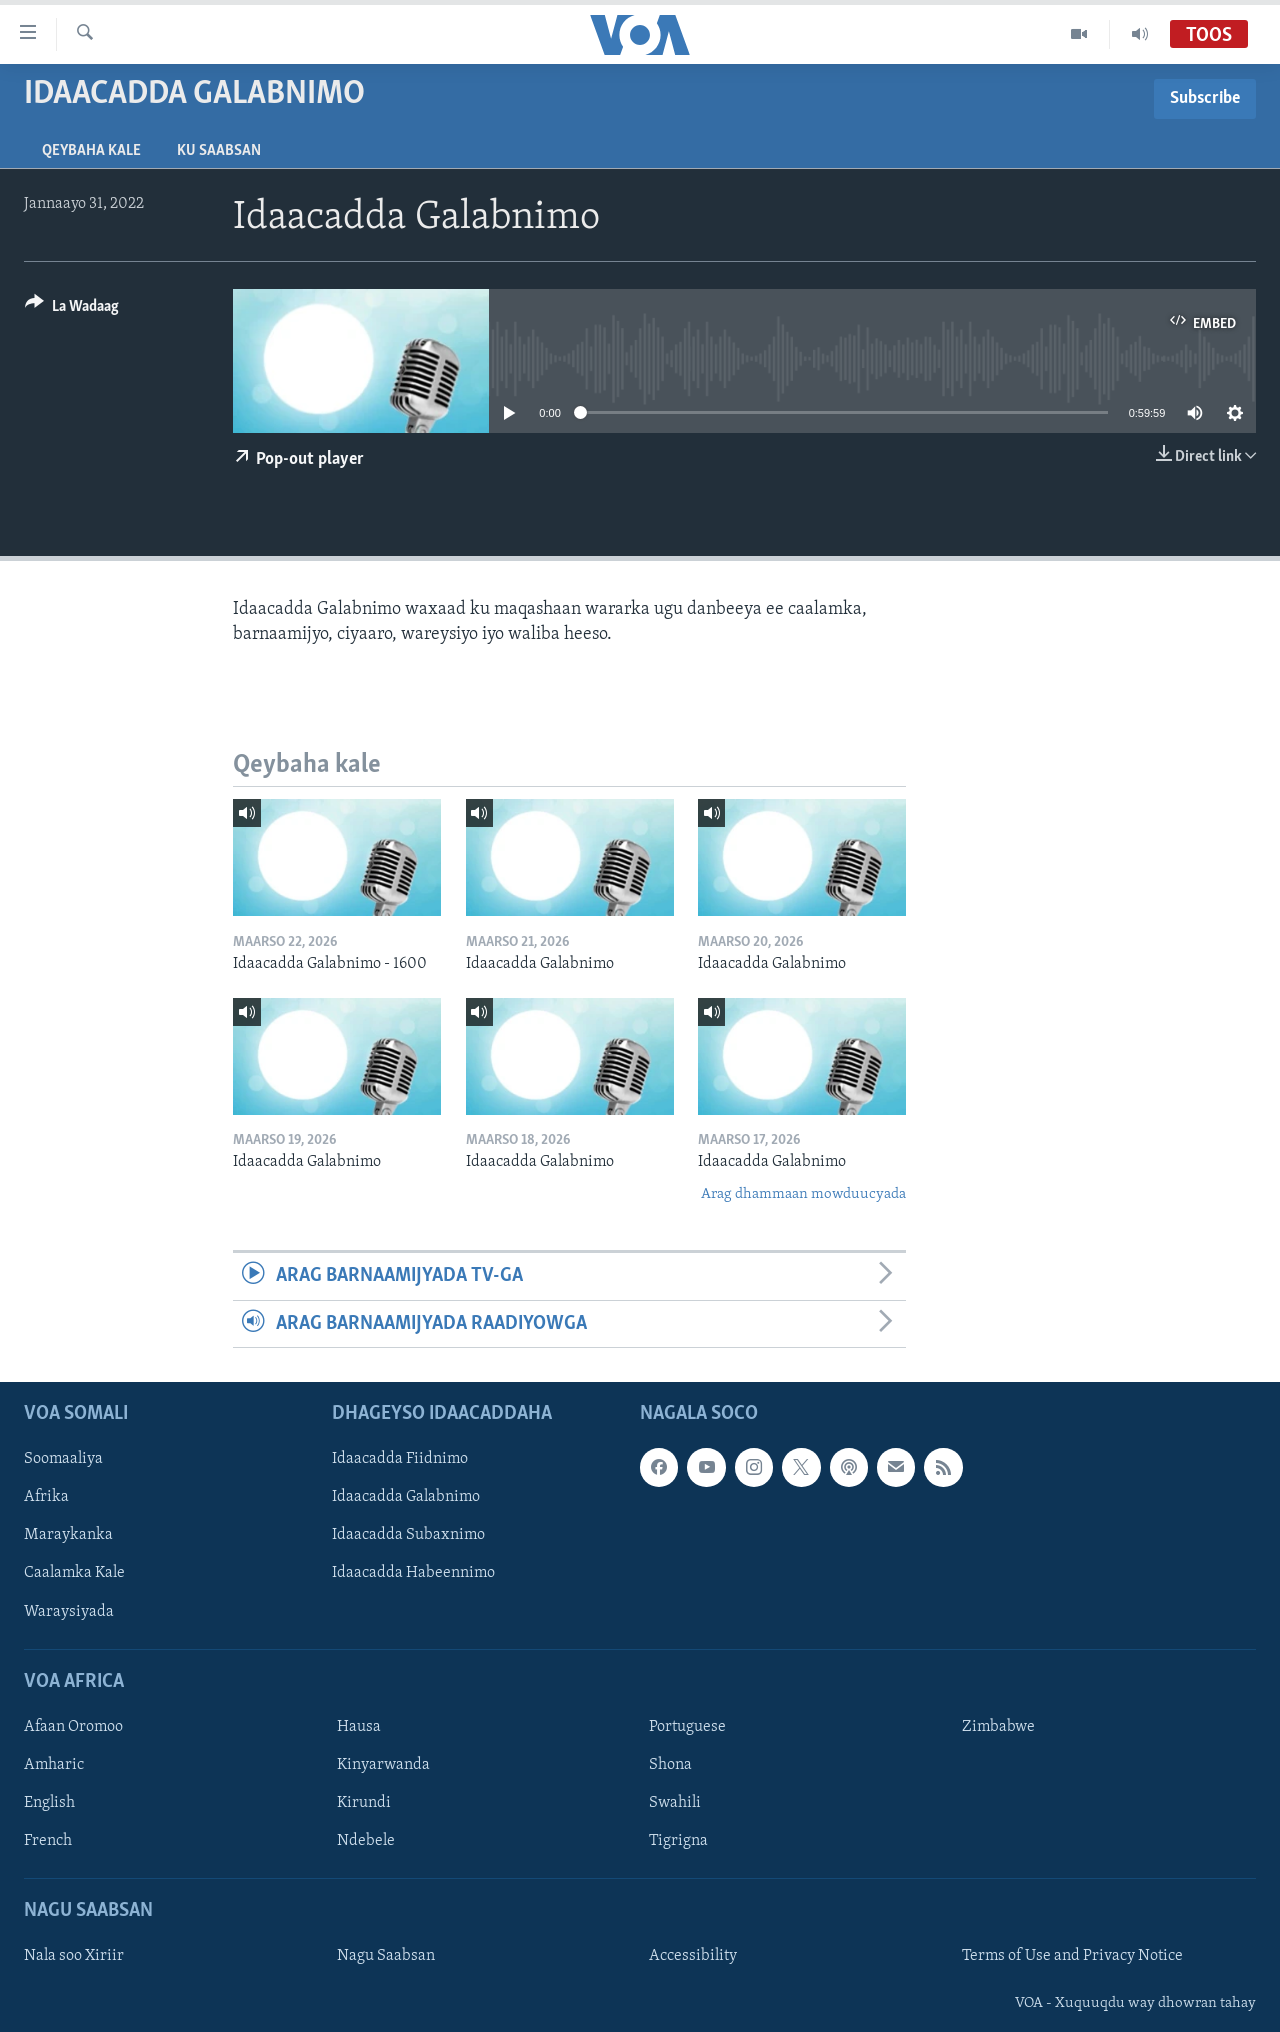 This screenshot has height=2032, width=1280. Describe the element at coordinates (219, 151) in the screenshot. I see `Ku Saabsan` at that location.